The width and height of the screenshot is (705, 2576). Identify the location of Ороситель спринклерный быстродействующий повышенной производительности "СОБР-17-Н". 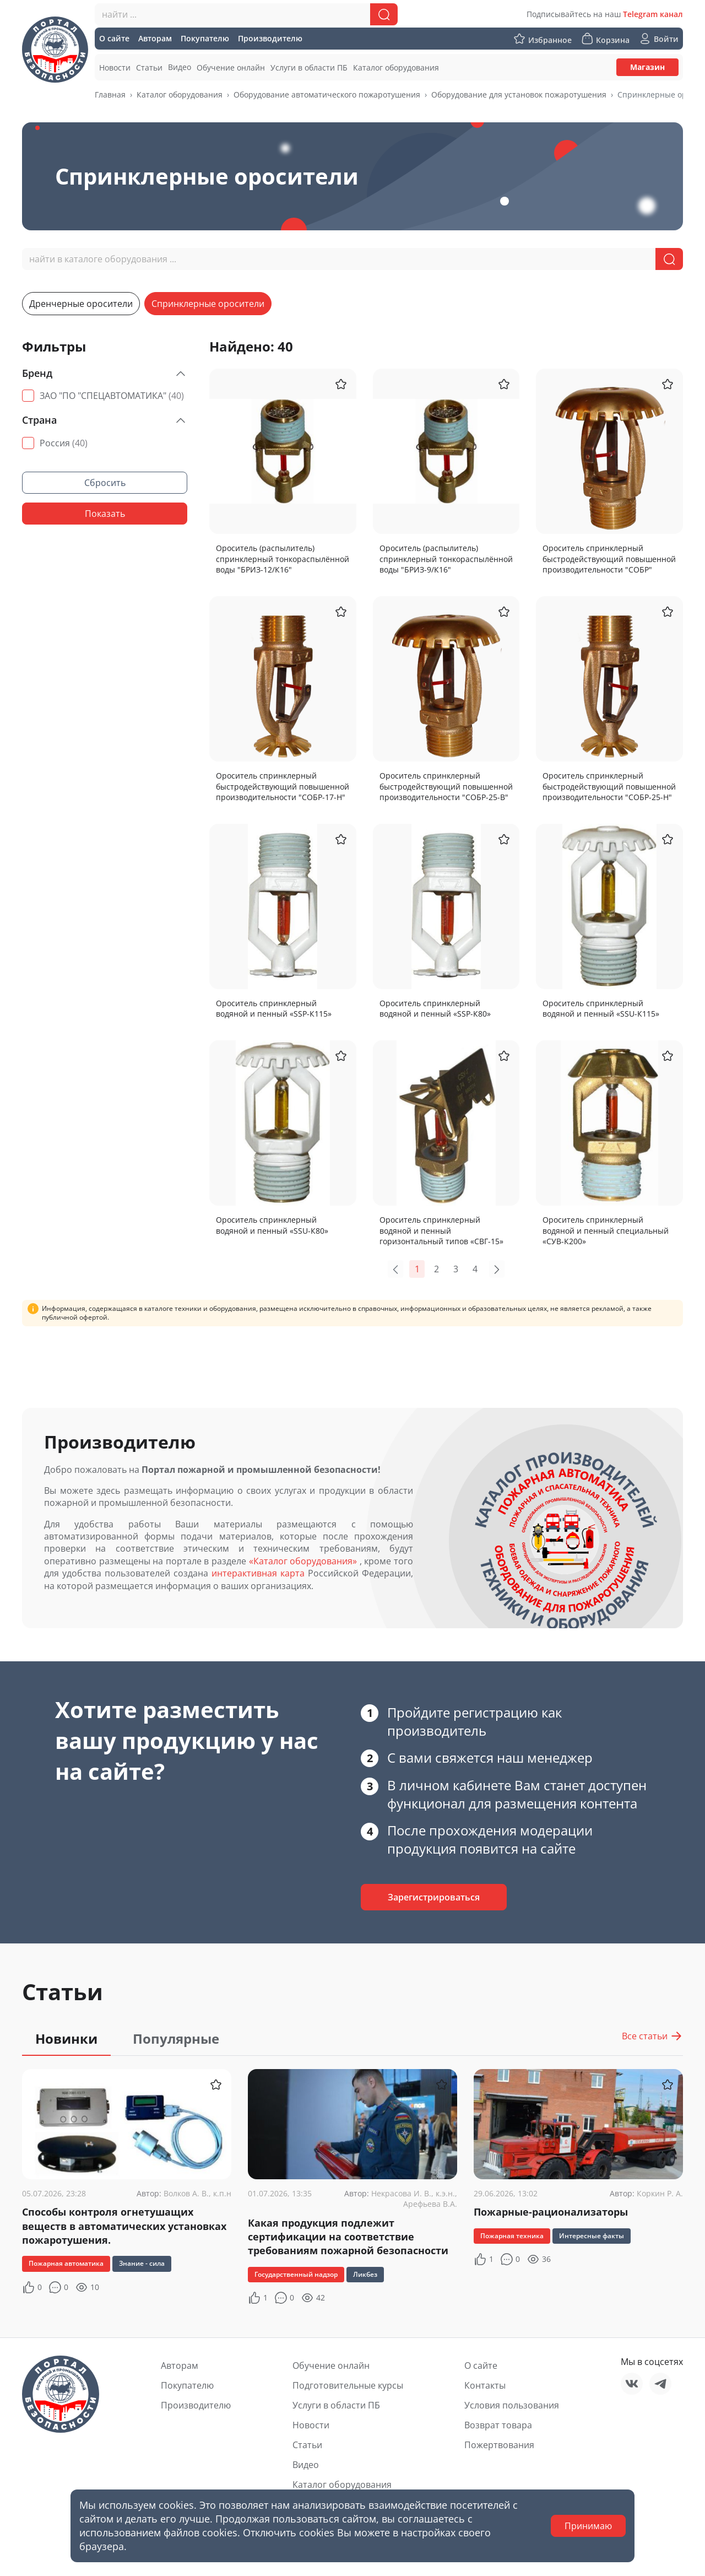
(282, 786).